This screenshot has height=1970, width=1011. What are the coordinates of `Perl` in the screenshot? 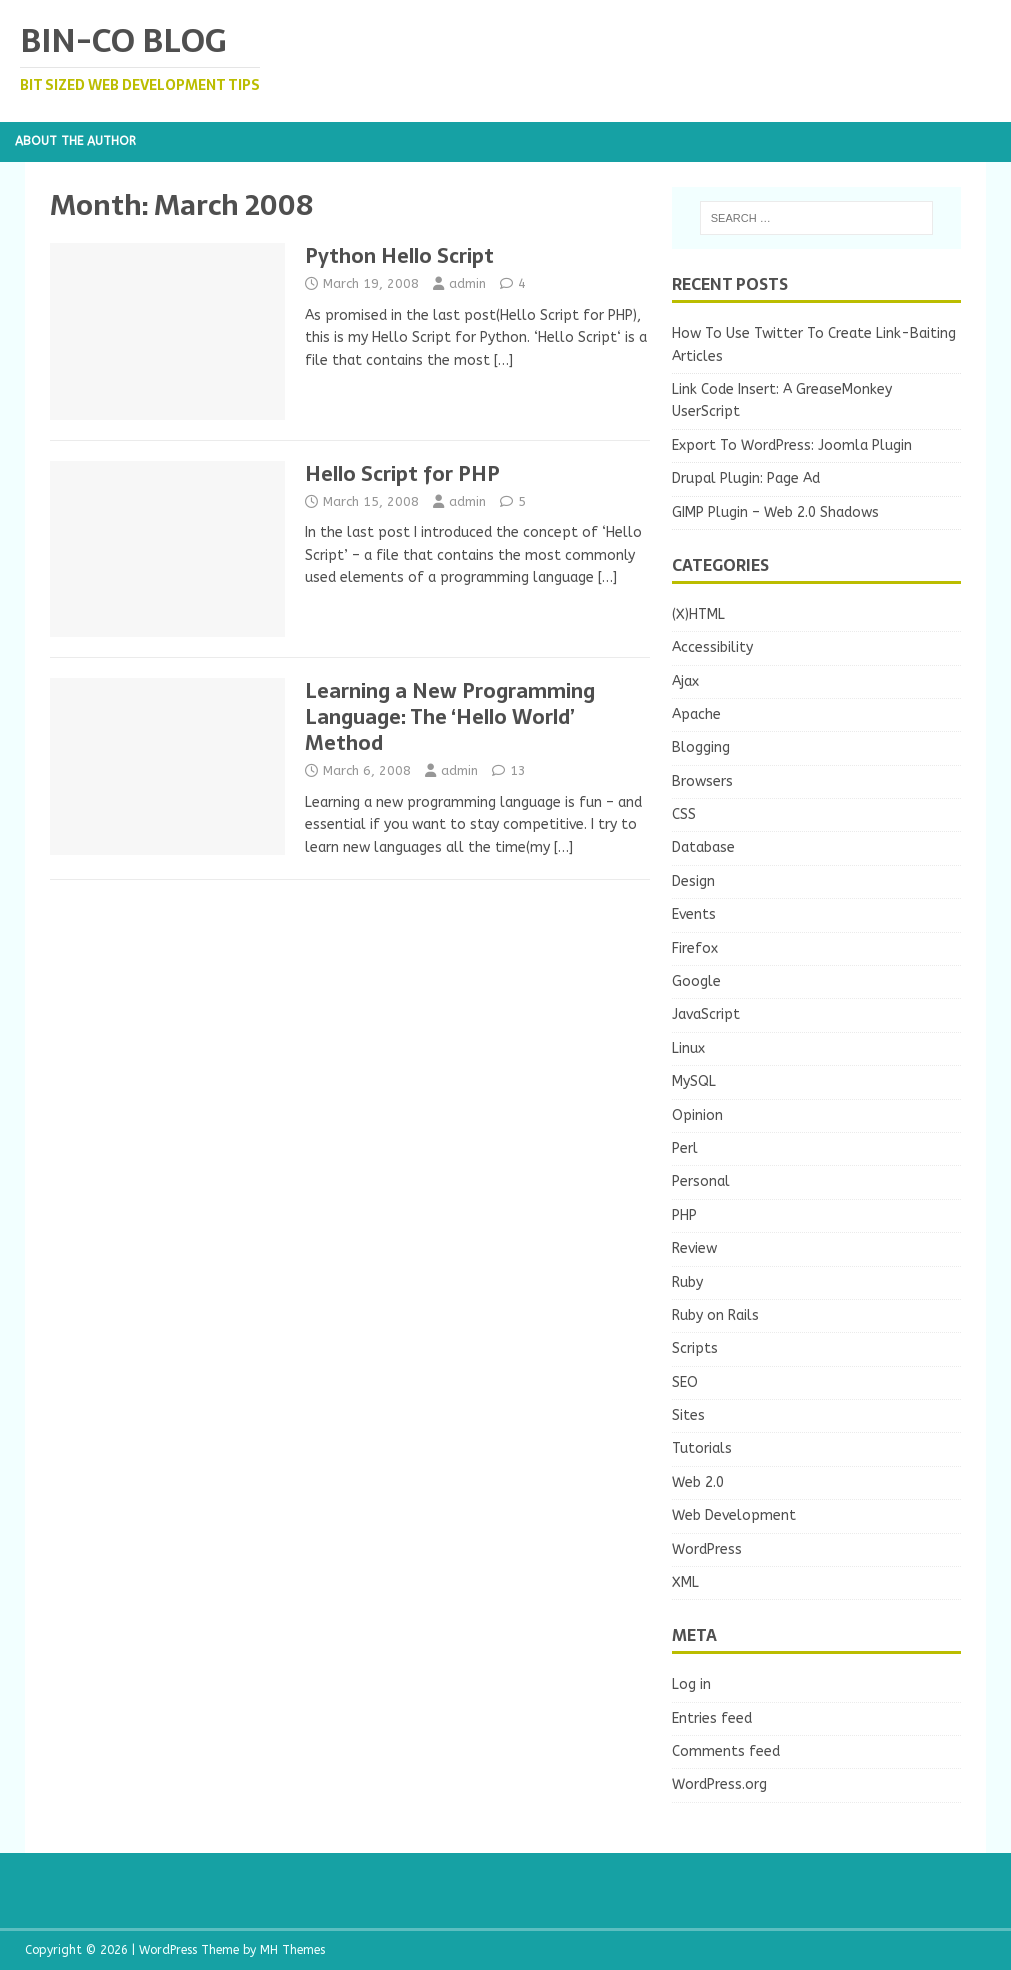 It's located at (685, 1148).